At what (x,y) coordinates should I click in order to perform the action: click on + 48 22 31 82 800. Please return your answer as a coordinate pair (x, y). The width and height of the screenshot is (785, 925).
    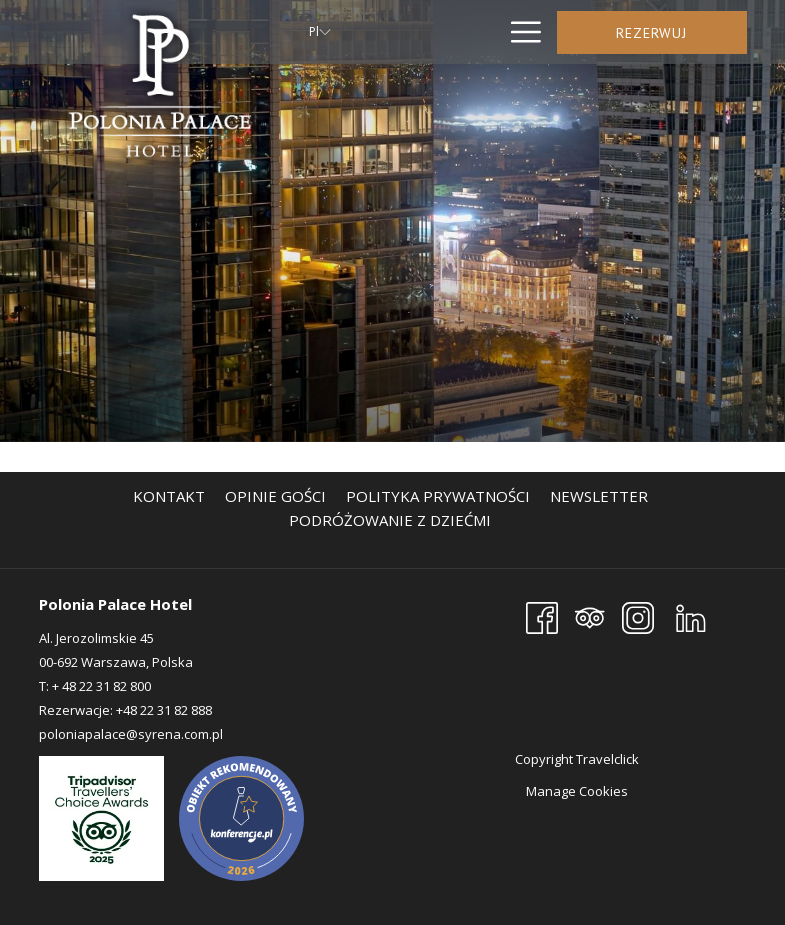
    Looking at the image, I should click on (101, 686).